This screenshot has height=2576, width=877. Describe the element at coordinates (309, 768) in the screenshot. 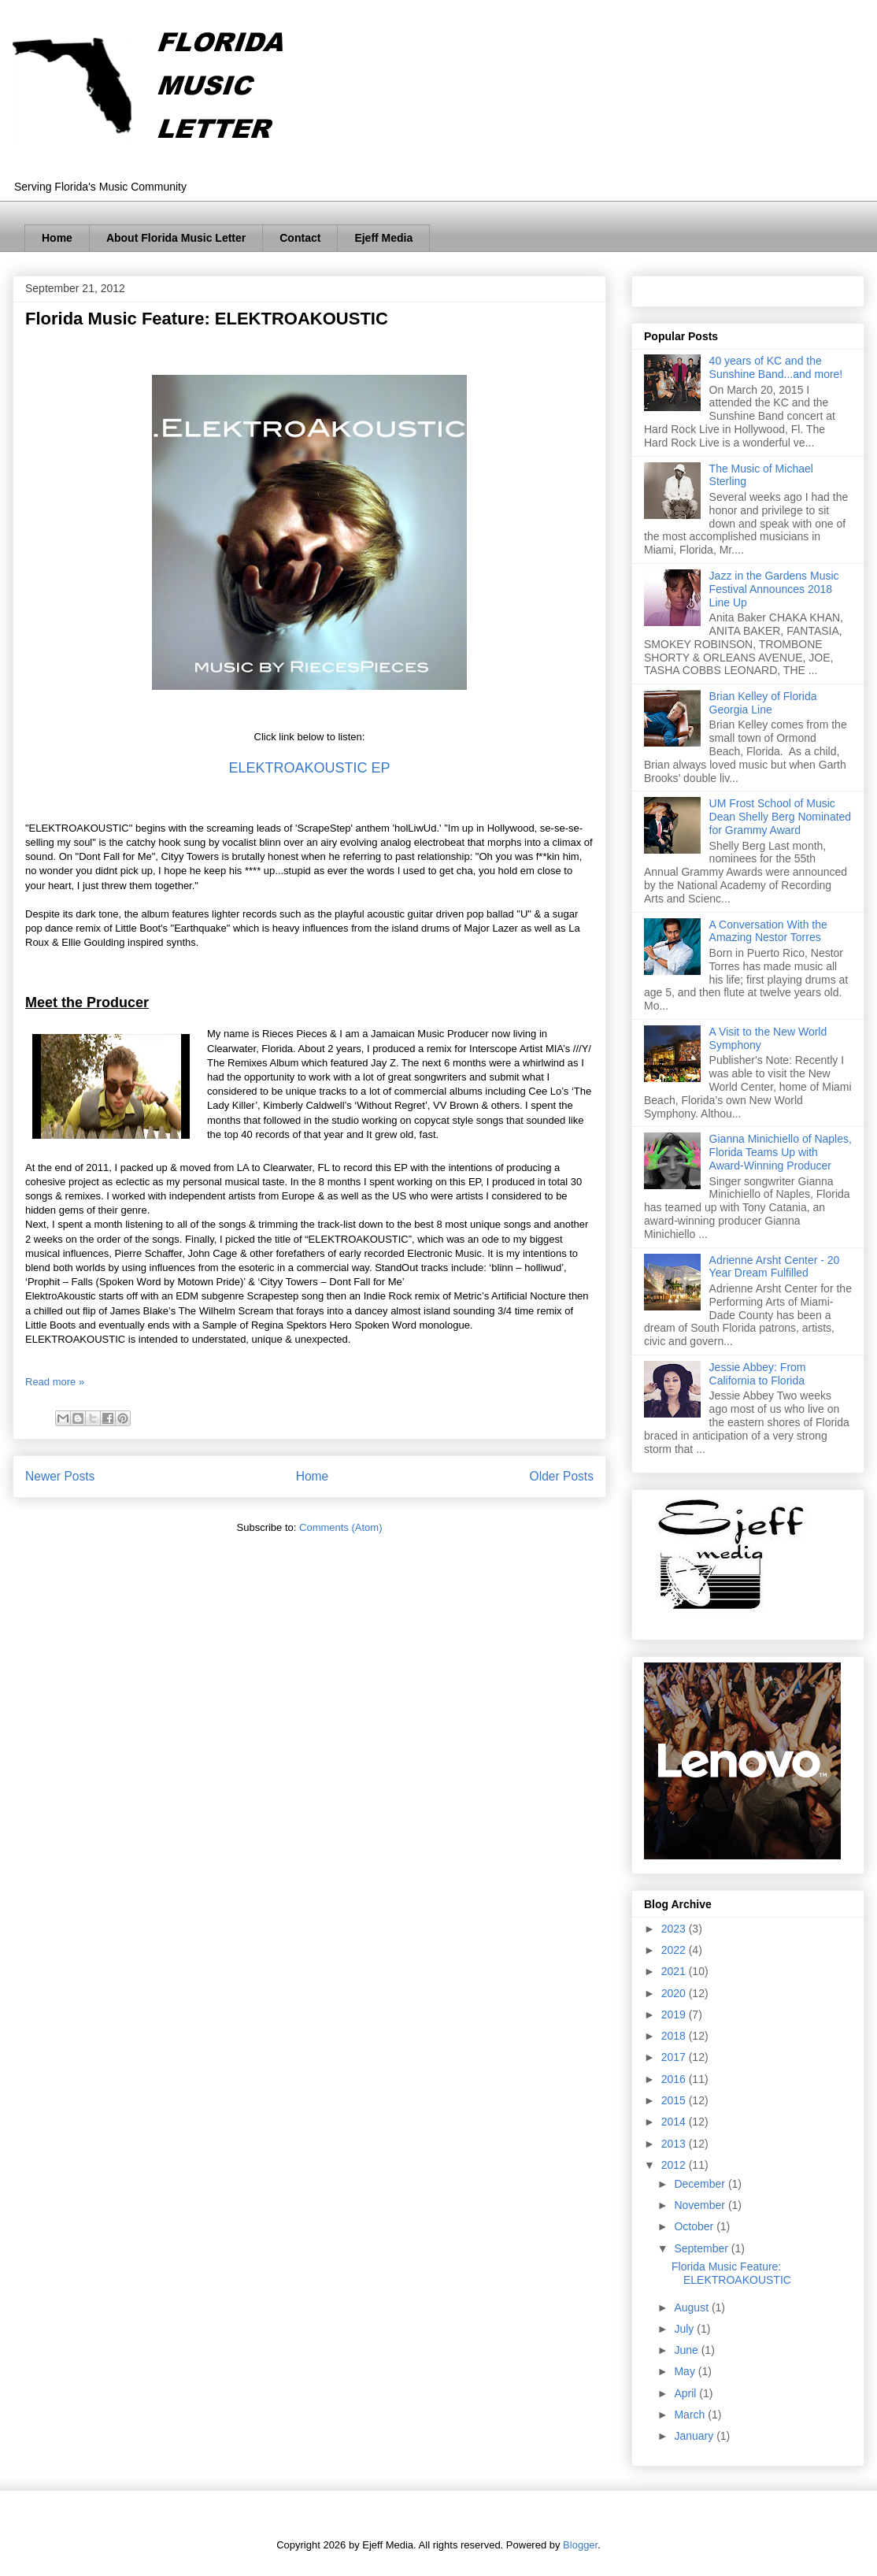

I see `ELEKTROAKOUSTIC EP` at that location.